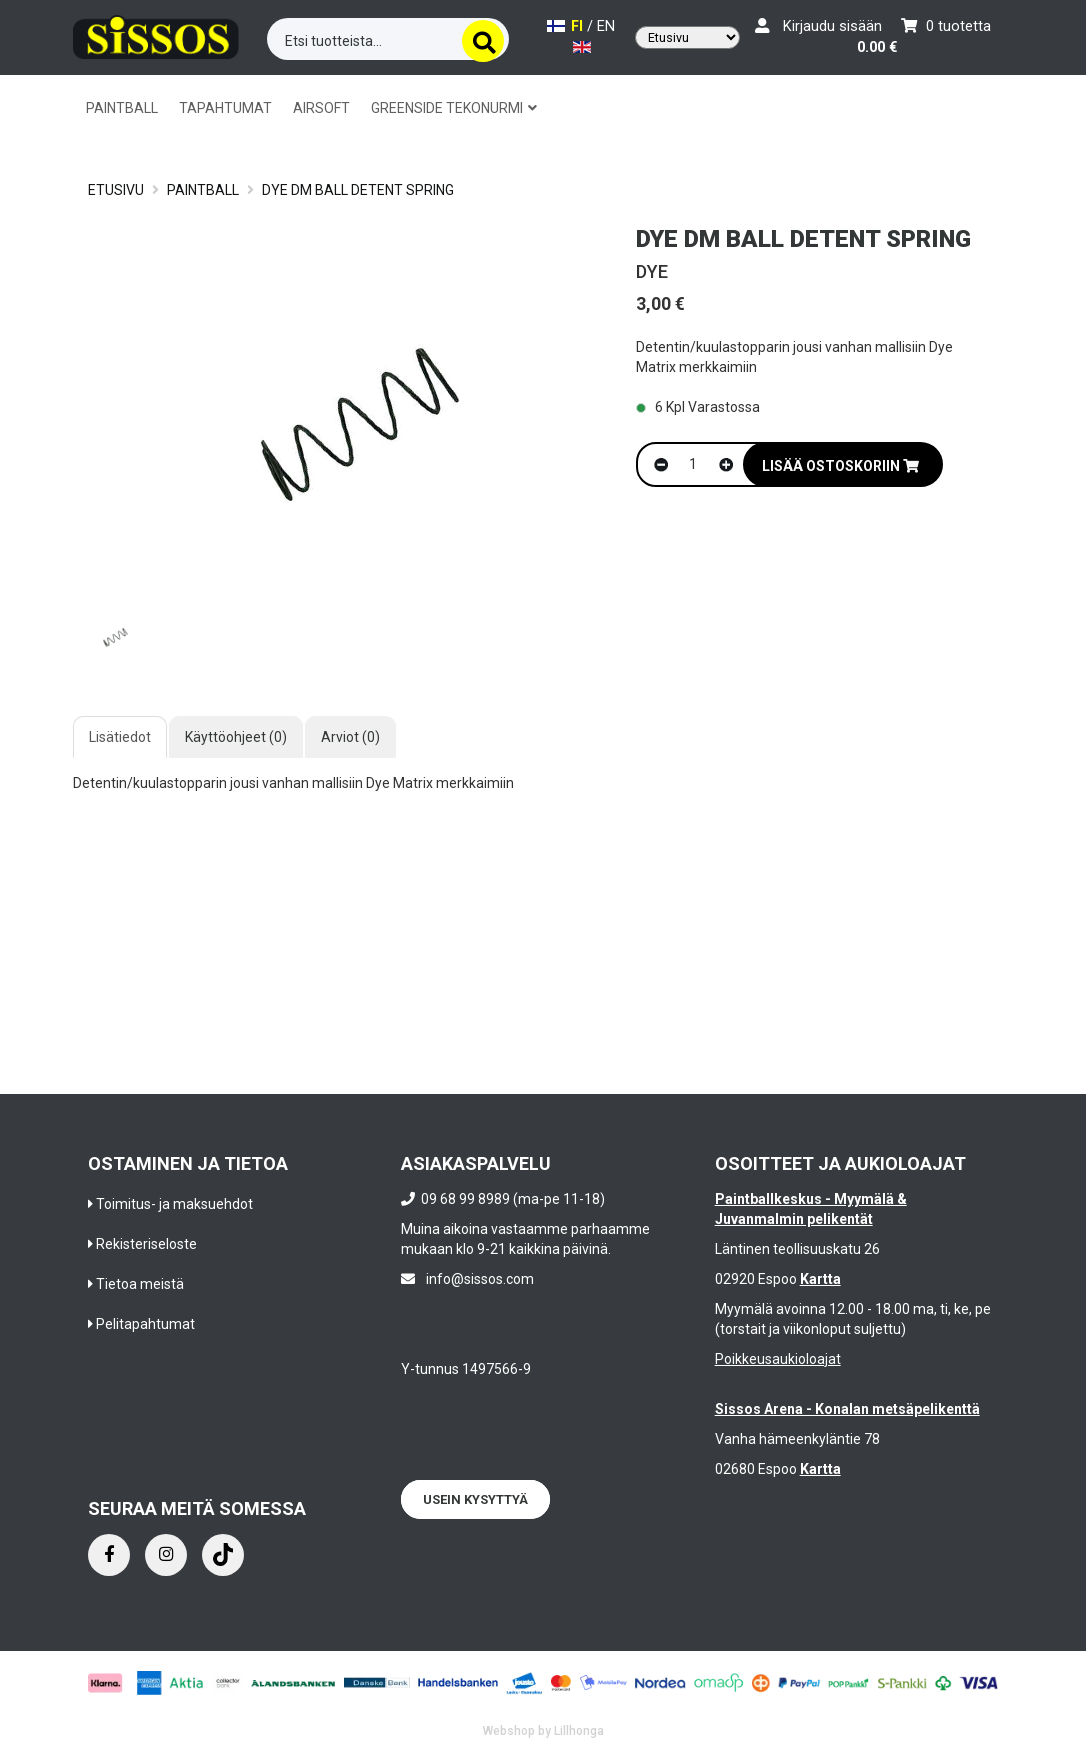  What do you see at coordinates (146, 1244) in the screenshot?
I see `Rekisteriseloste` at bounding box center [146, 1244].